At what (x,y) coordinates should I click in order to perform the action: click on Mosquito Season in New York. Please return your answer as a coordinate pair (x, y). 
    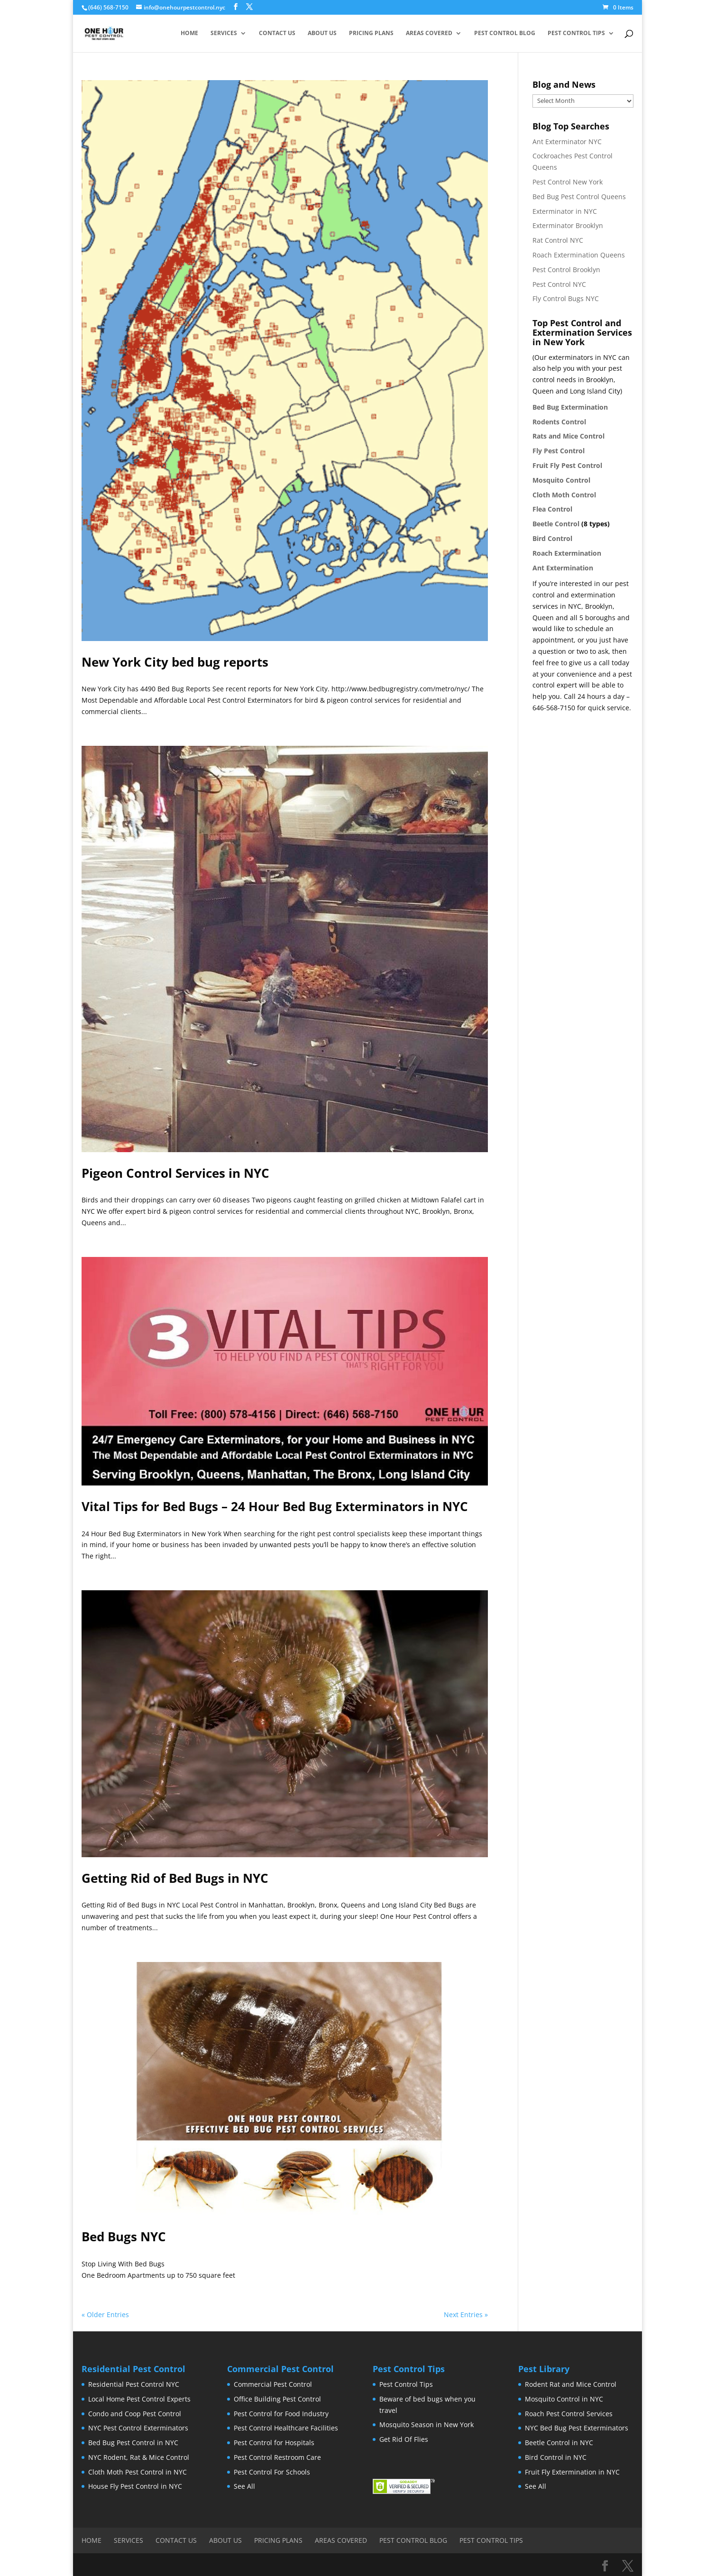
    Looking at the image, I should click on (426, 2424).